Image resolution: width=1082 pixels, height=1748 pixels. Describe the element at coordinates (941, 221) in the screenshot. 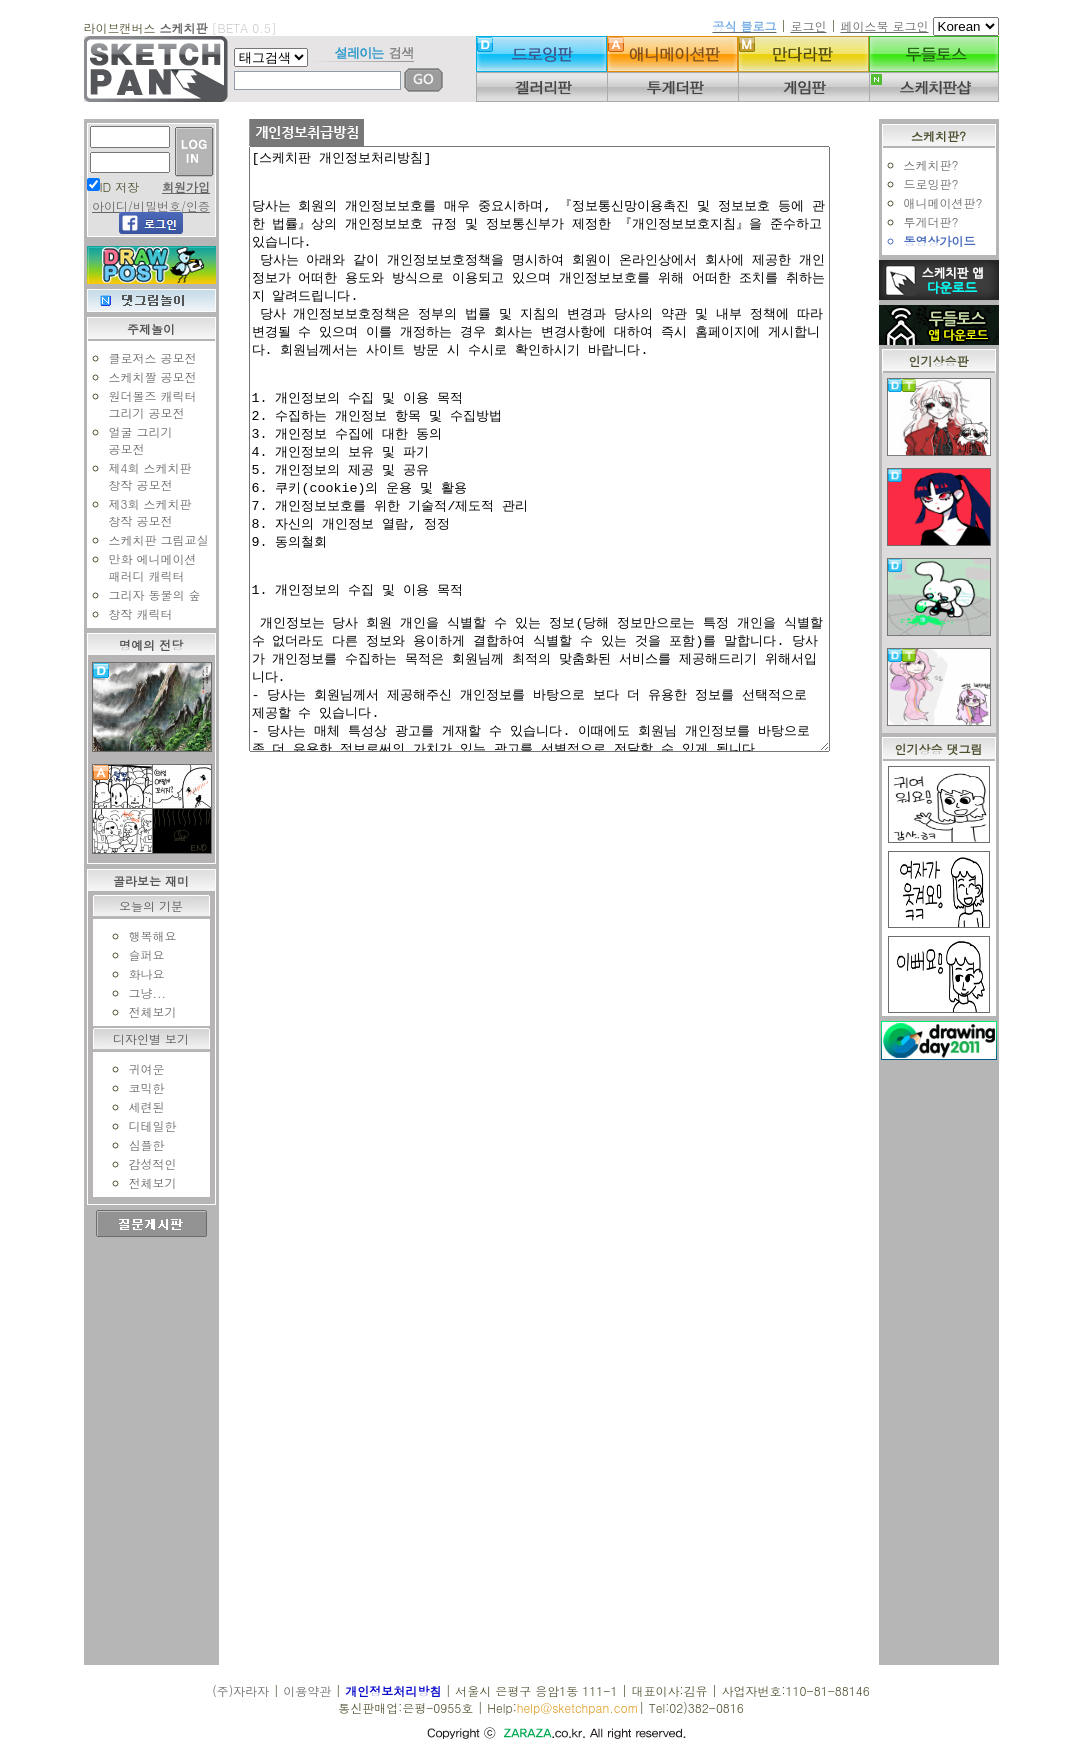

I see `투게더판?` at that location.